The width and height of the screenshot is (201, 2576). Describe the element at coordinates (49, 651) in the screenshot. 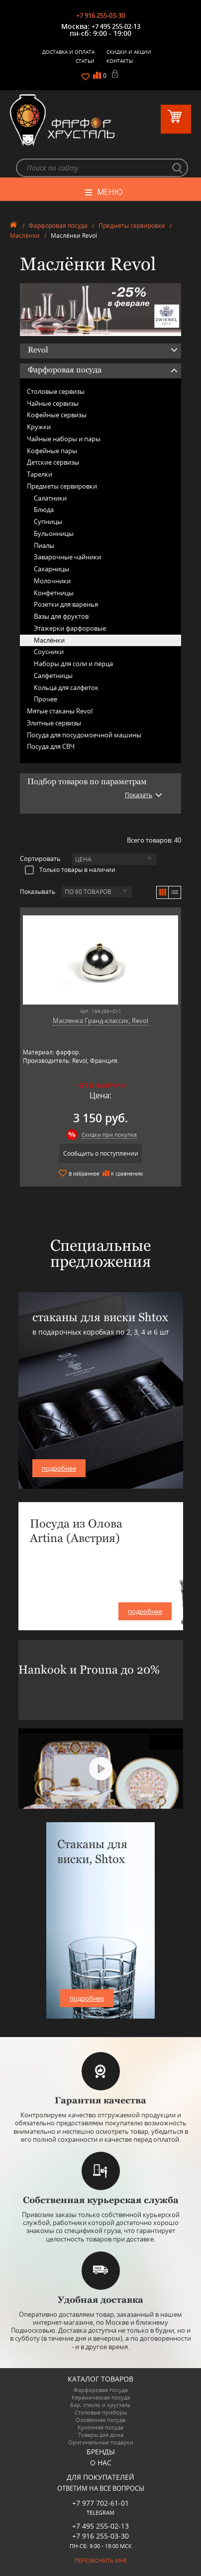

I see `Соусники` at that location.